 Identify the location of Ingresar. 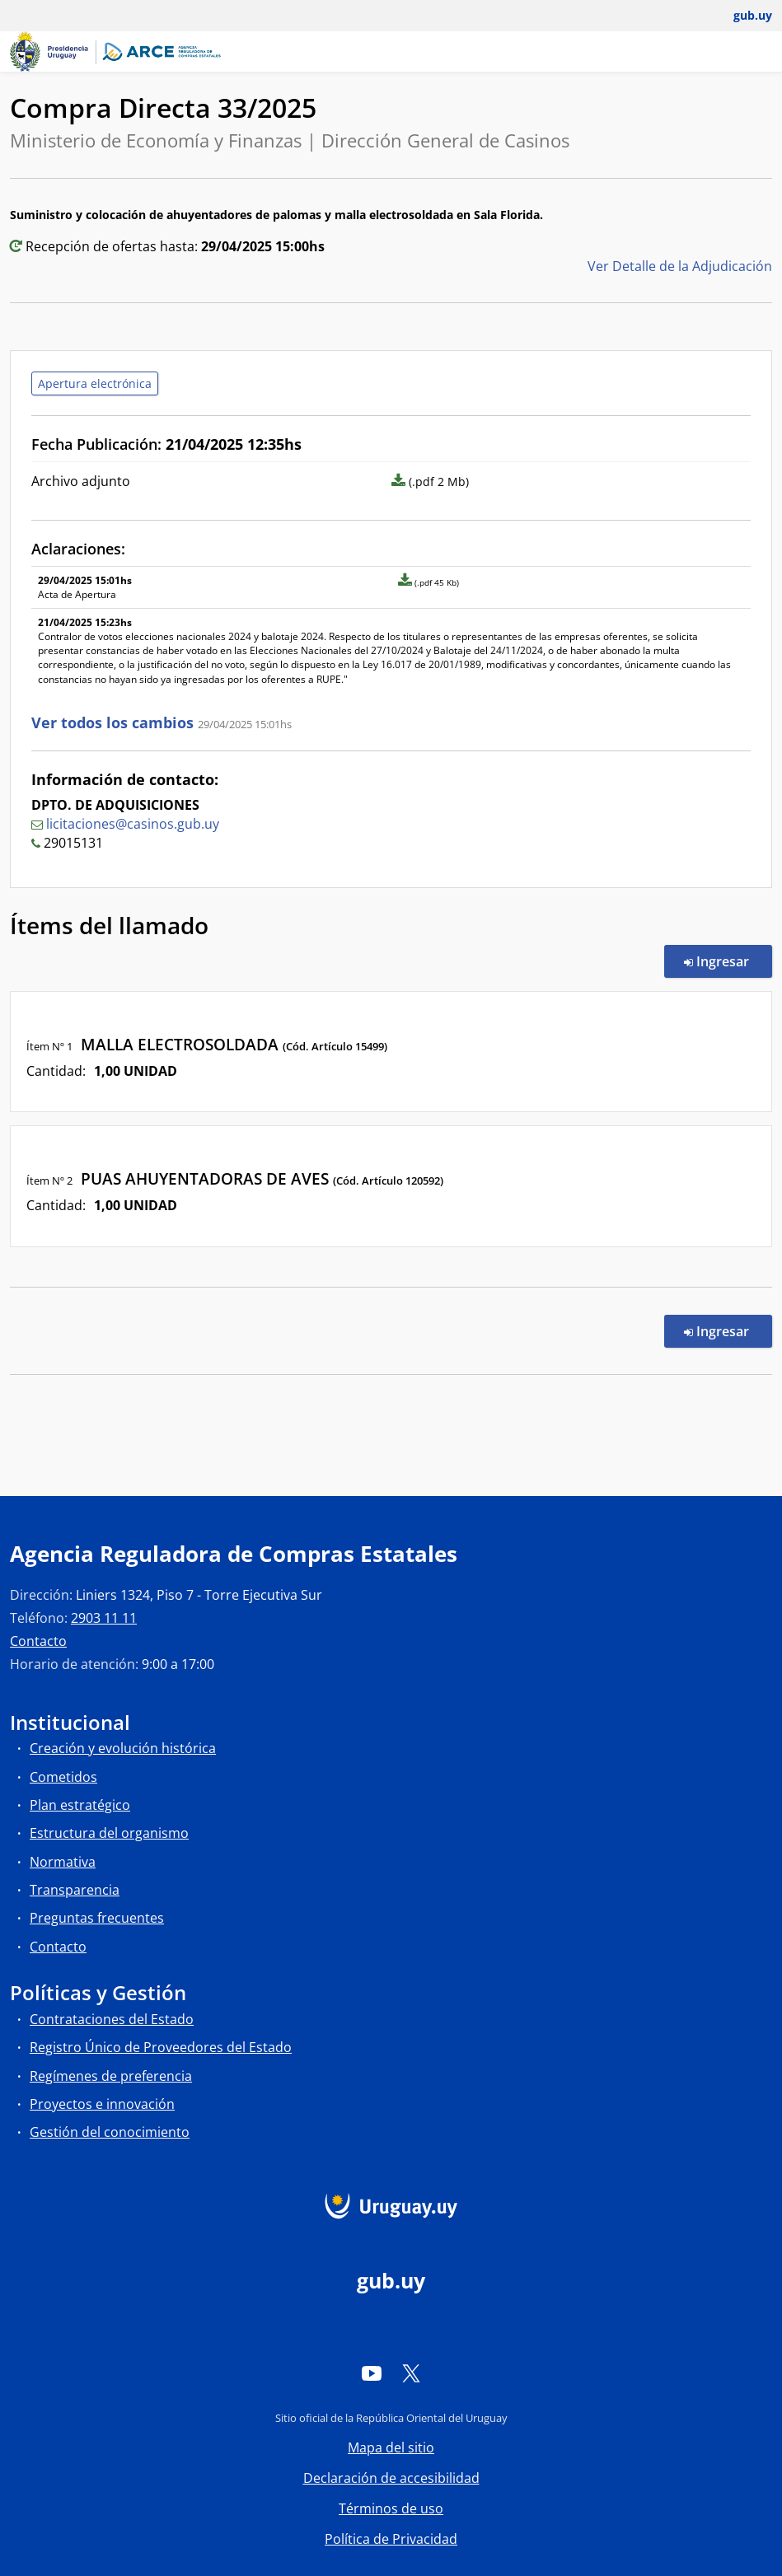
(728, 960).